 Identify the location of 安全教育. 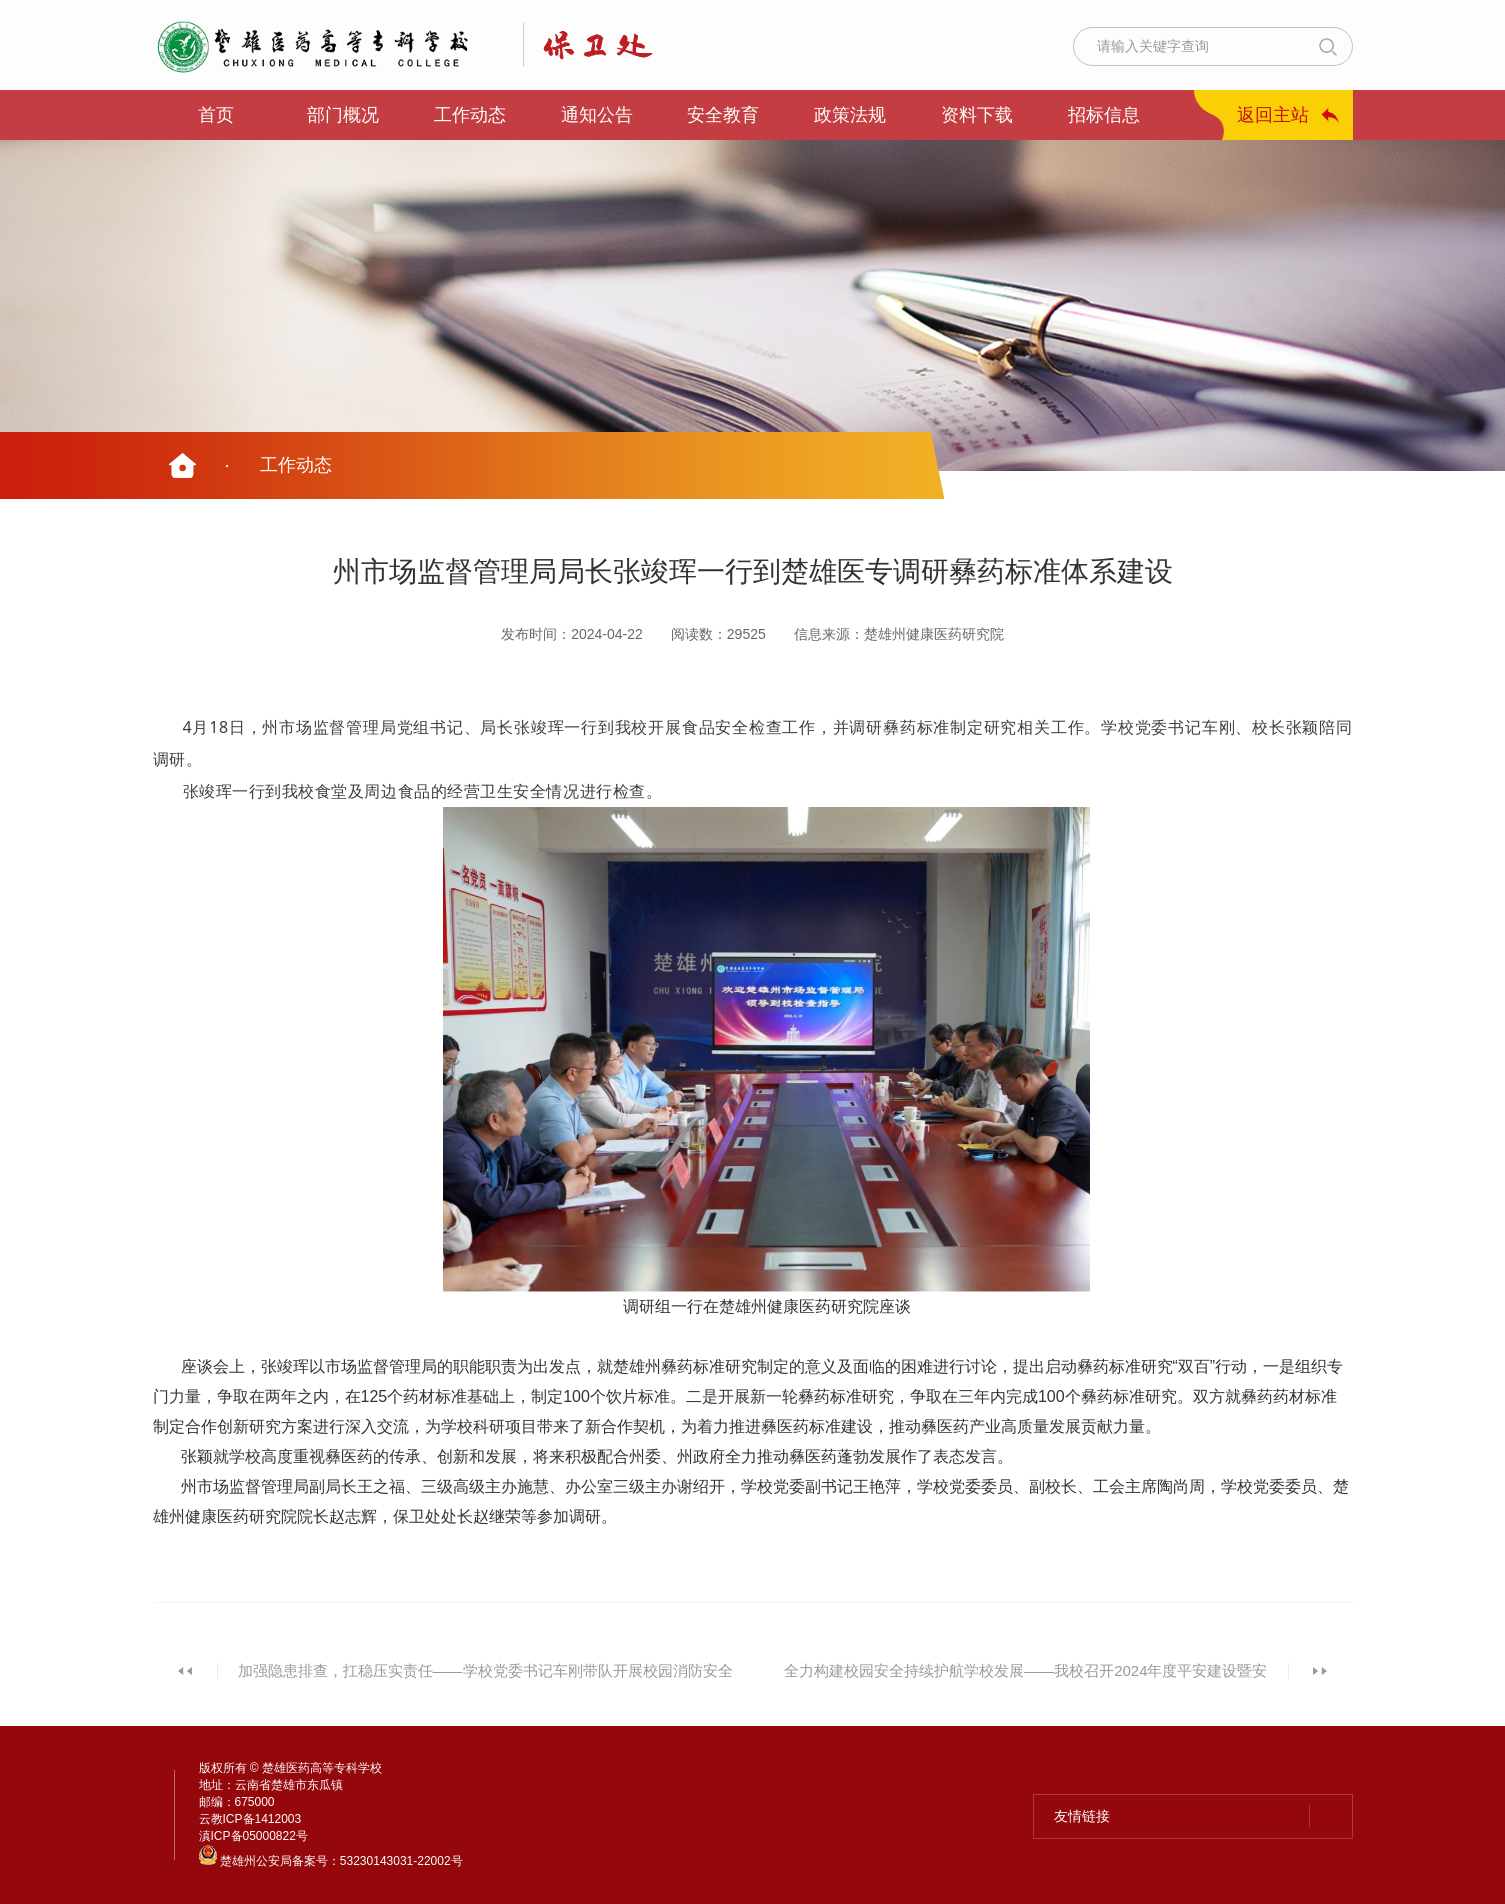
(723, 115).